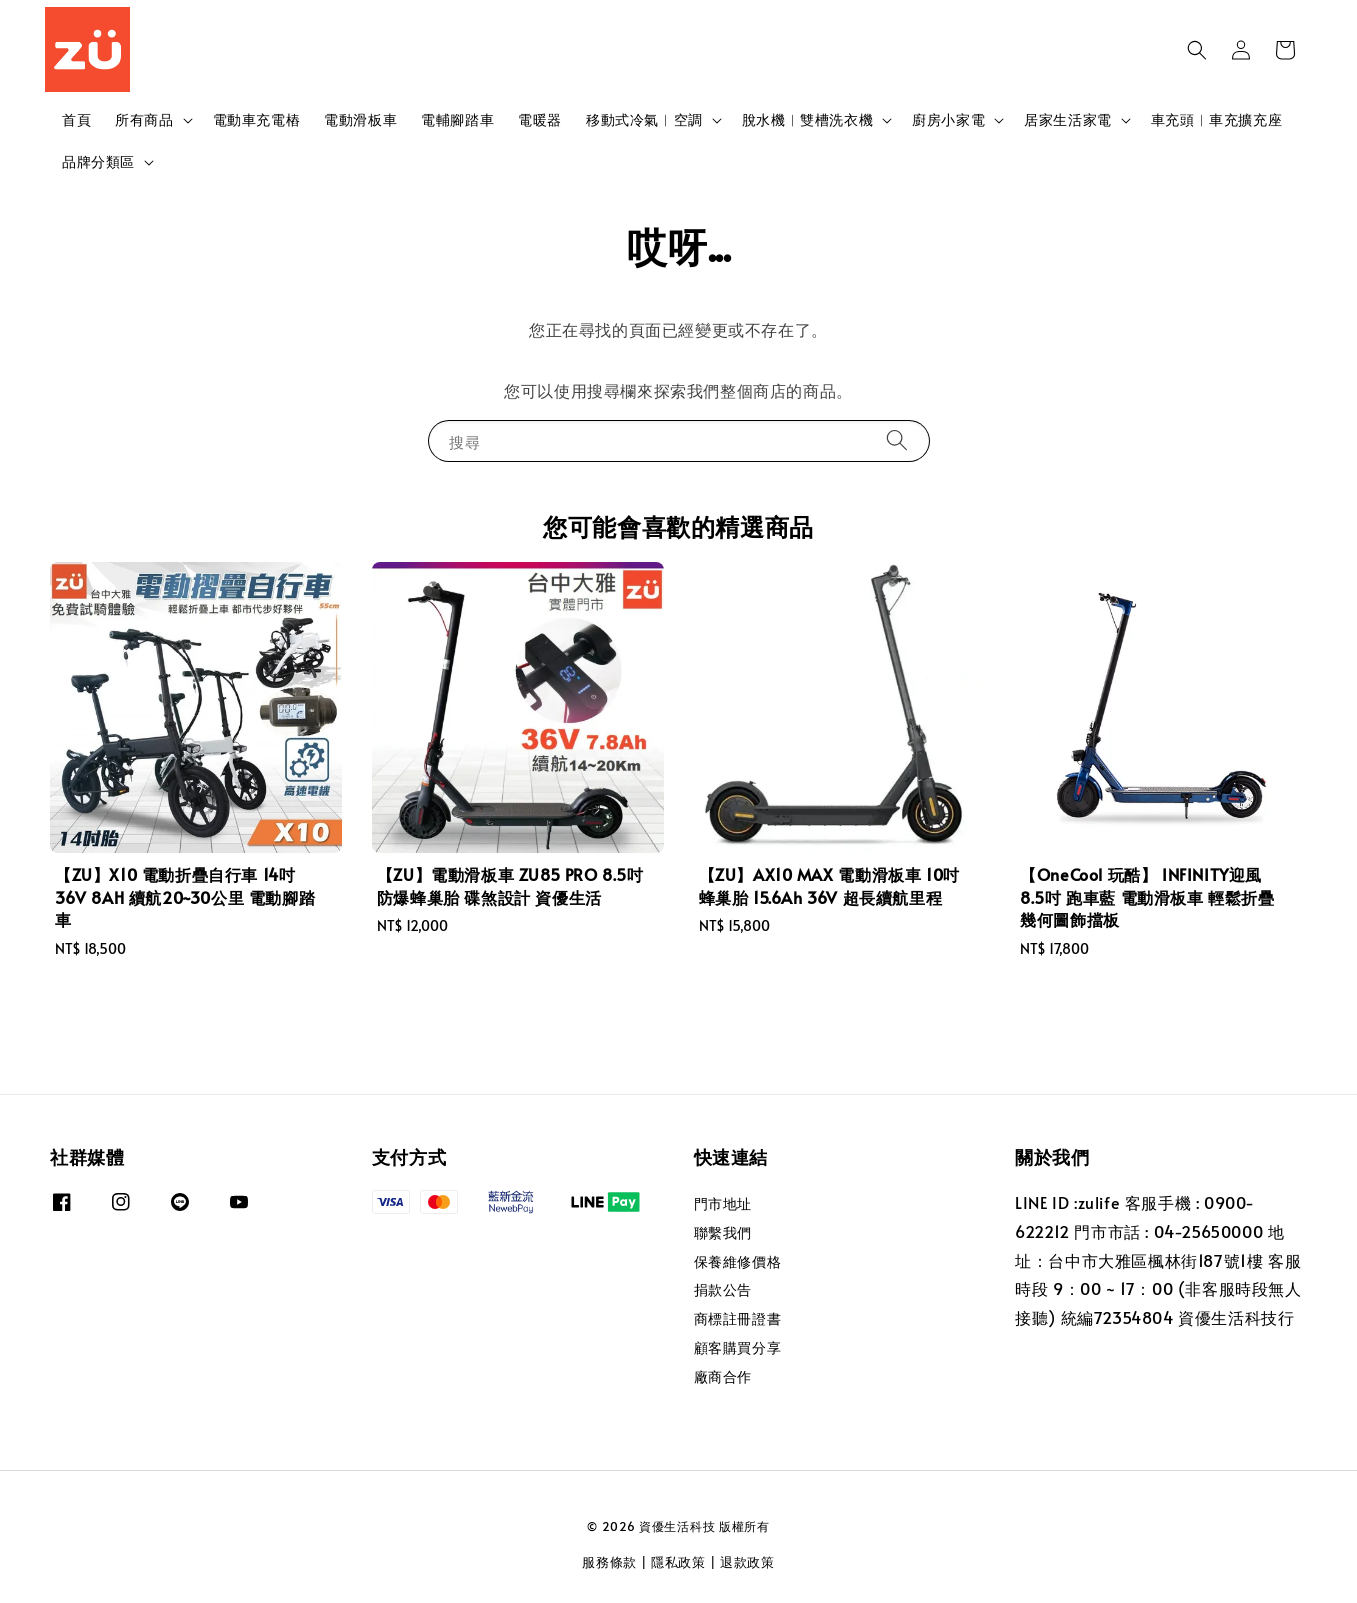  Describe the element at coordinates (738, 1318) in the screenshot. I see `商標註冊證書` at that location.